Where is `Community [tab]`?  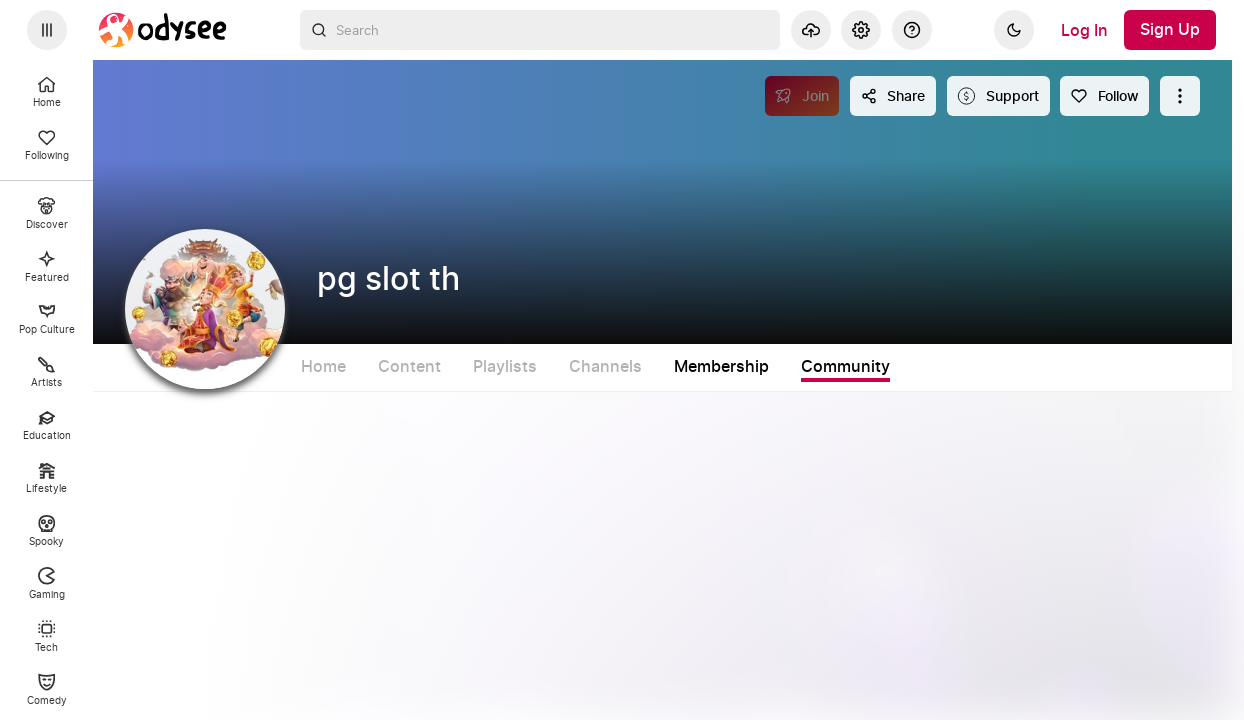 Community [tab] is located at coordinates (929, 367).